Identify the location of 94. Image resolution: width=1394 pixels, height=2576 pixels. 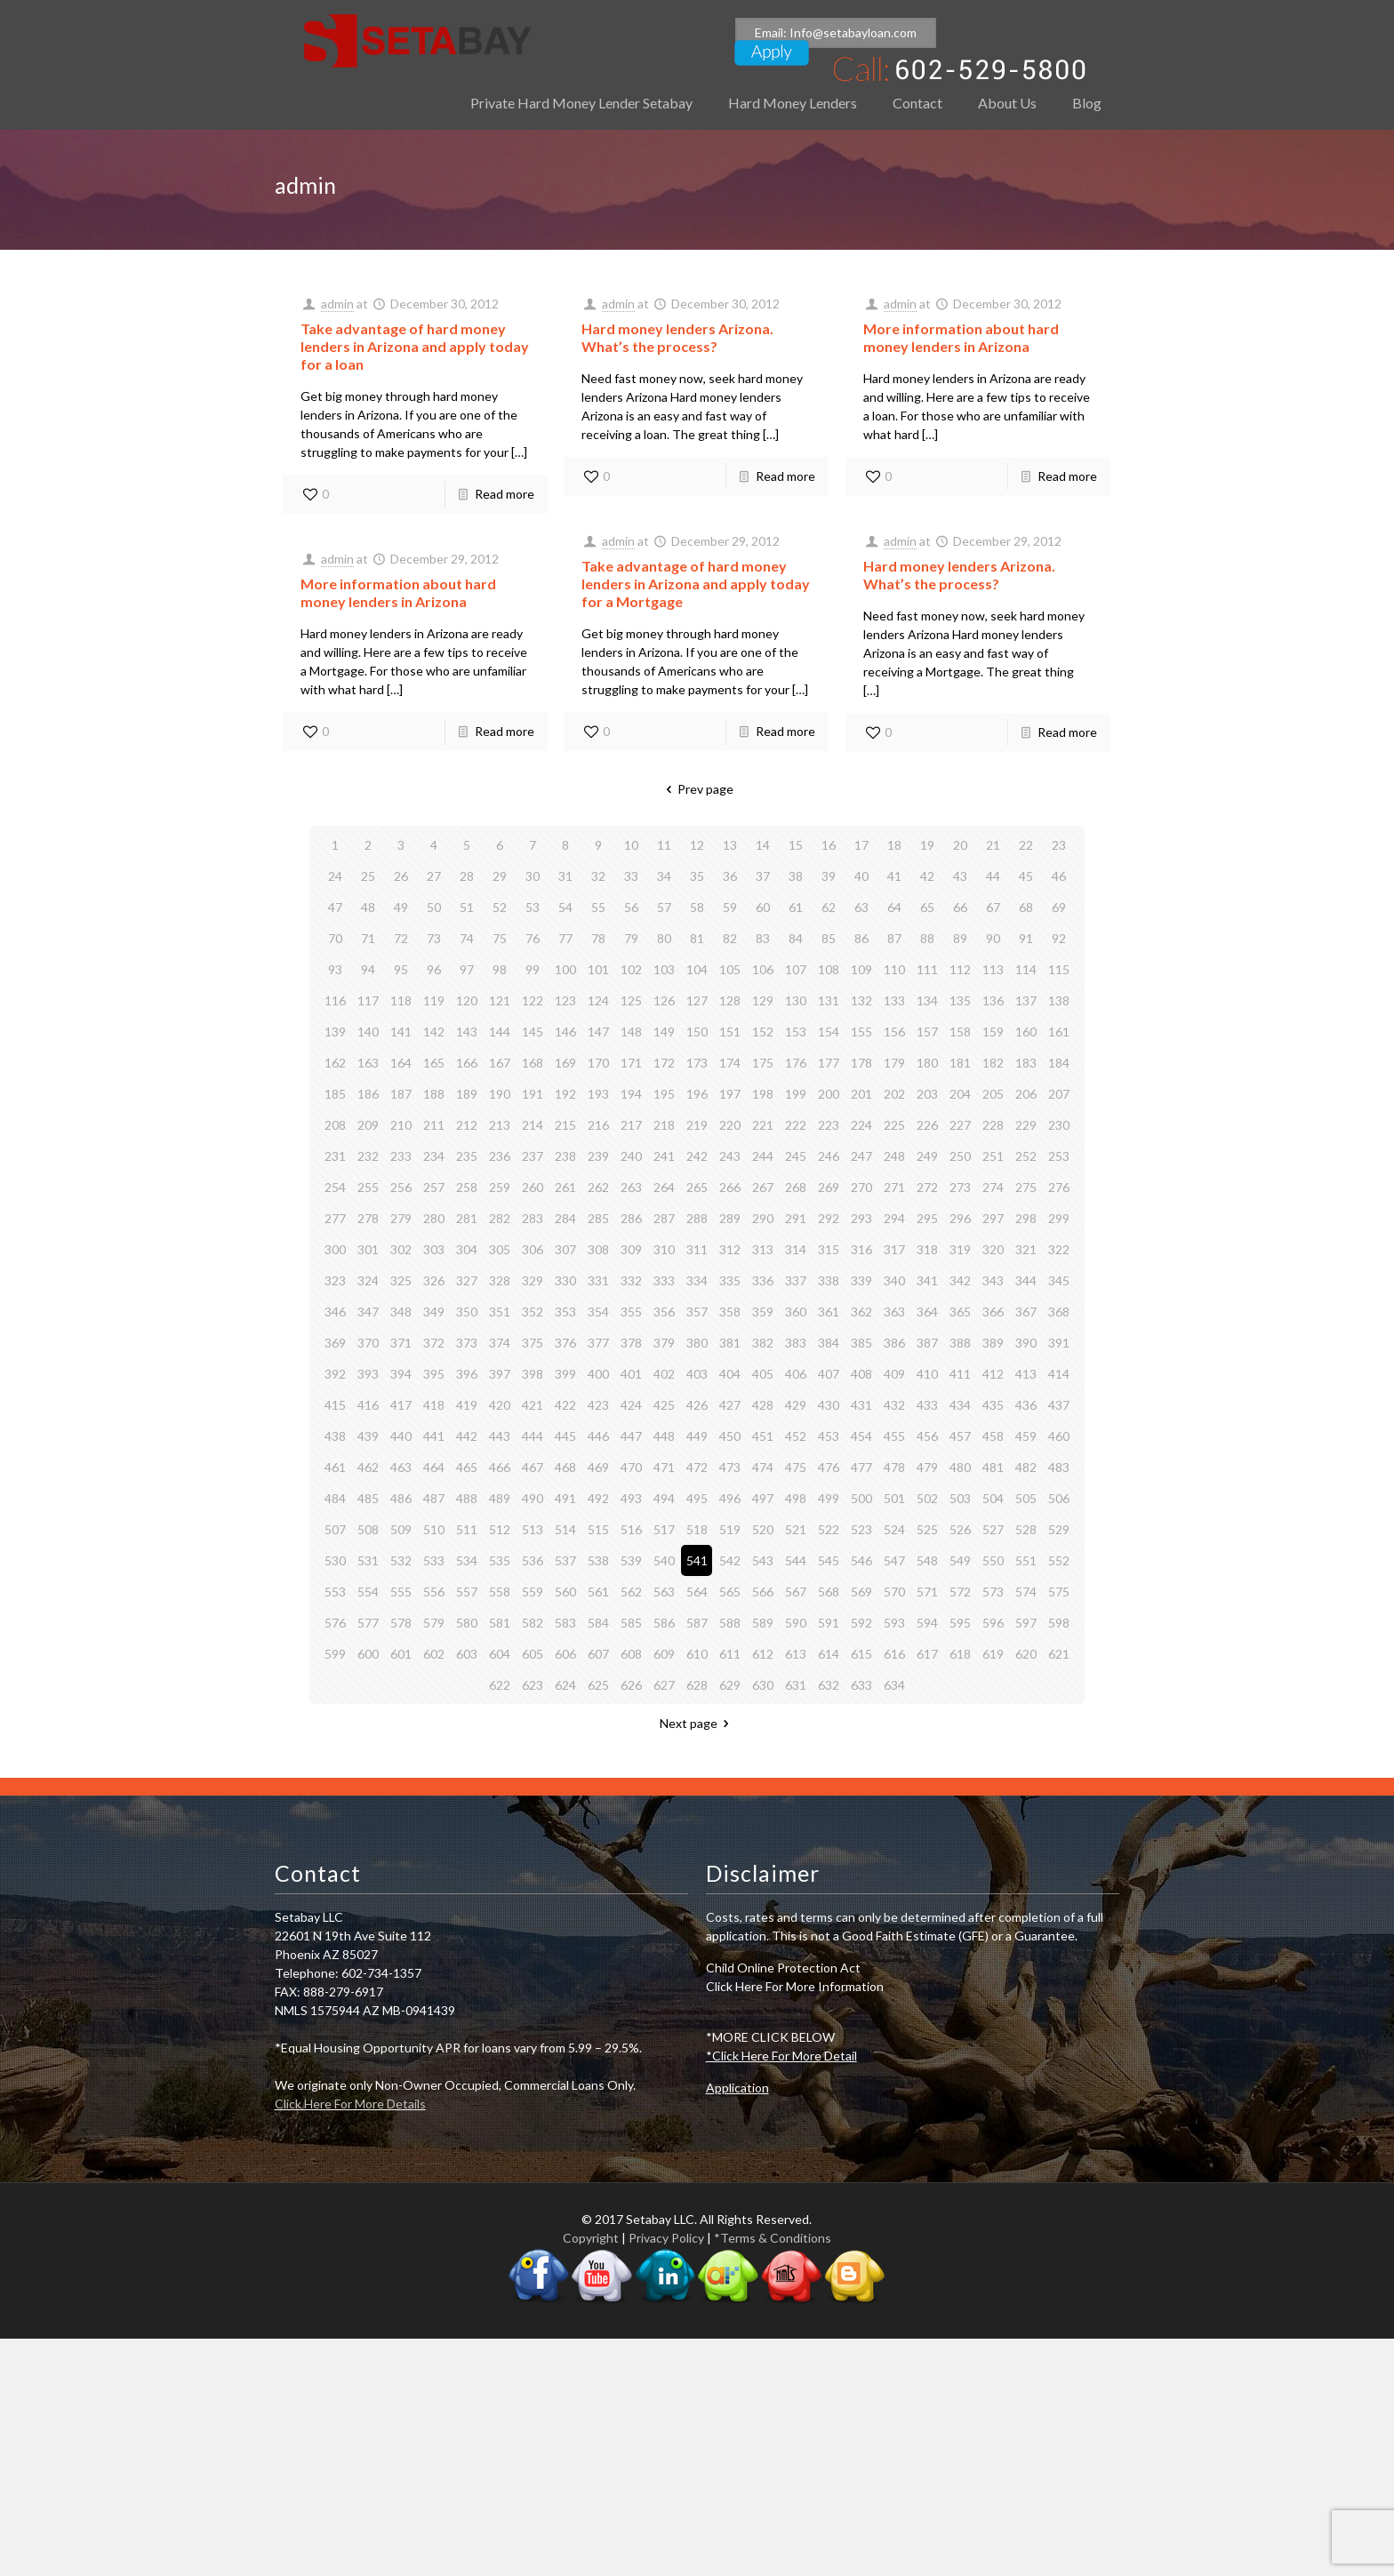
(368, 969).